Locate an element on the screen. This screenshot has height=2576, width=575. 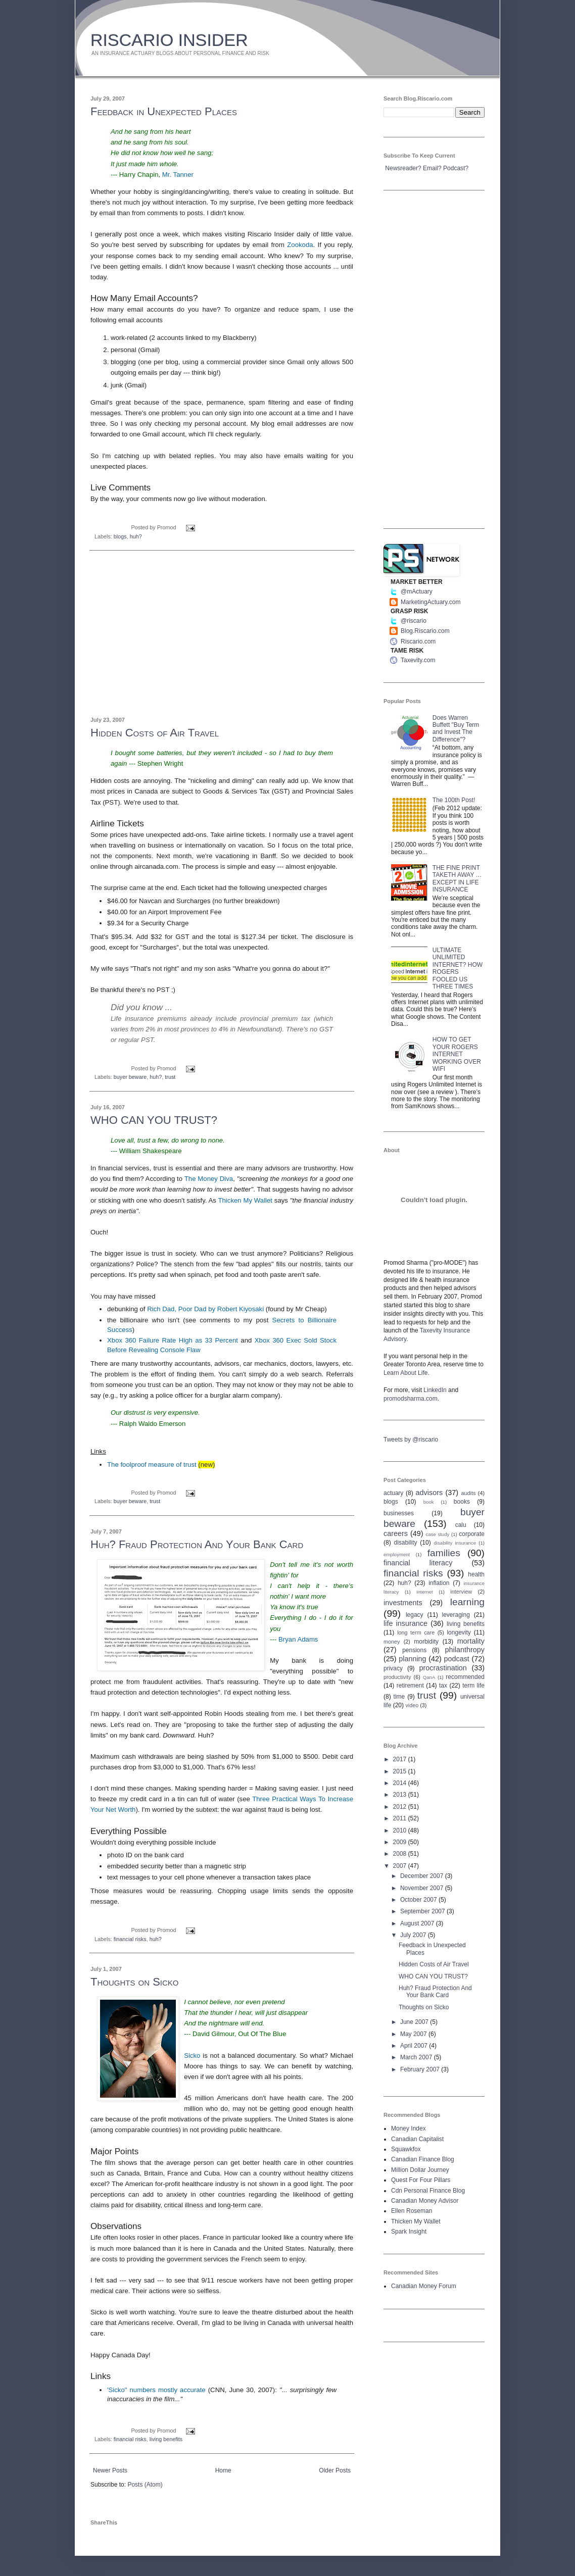
2017 is located at coordinates (400, 1759).